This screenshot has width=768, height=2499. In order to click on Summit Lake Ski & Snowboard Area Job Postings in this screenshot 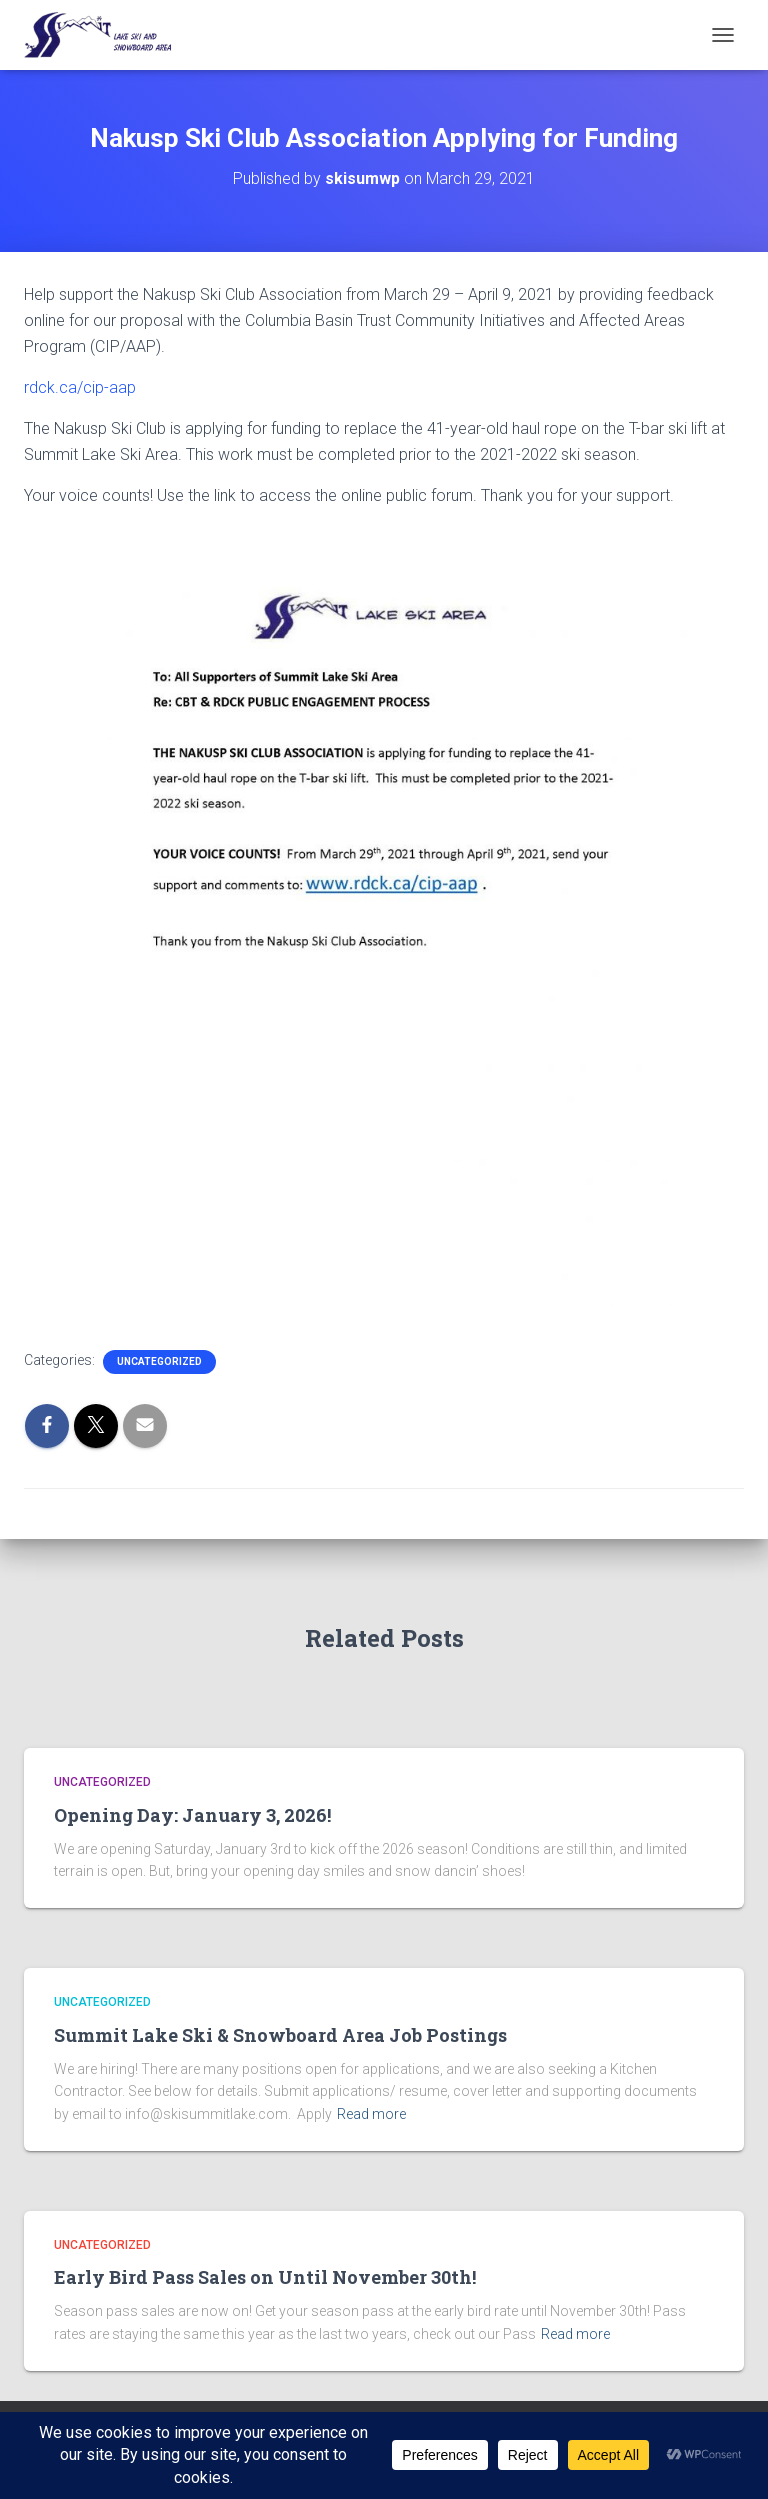, I will do `click(280, 2035)`.